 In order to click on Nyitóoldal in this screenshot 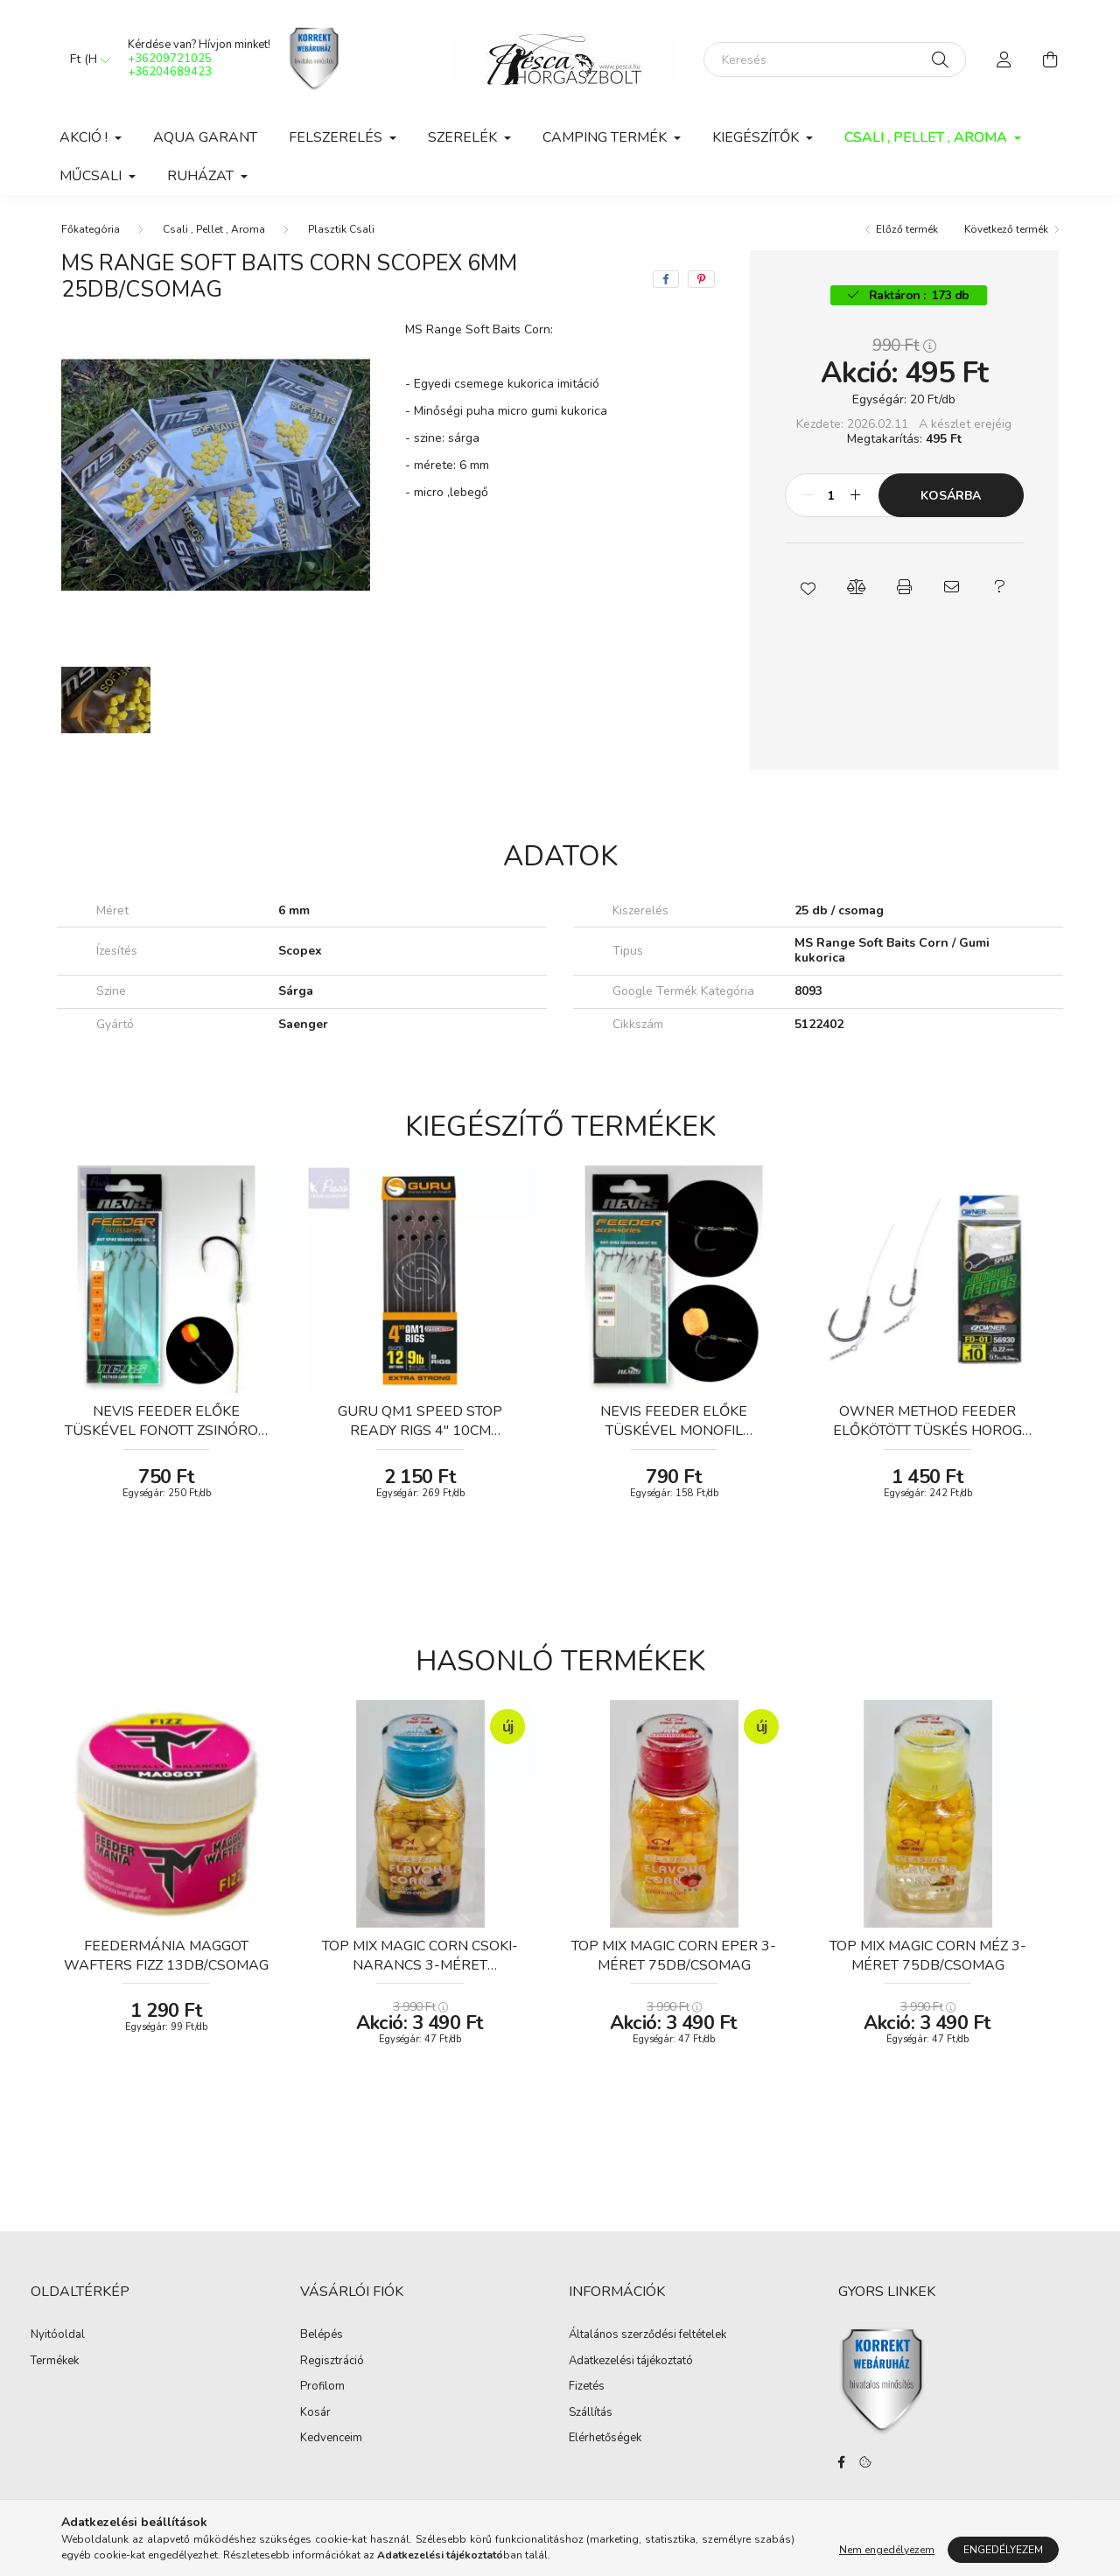, I will do `click(58, 2335)`.